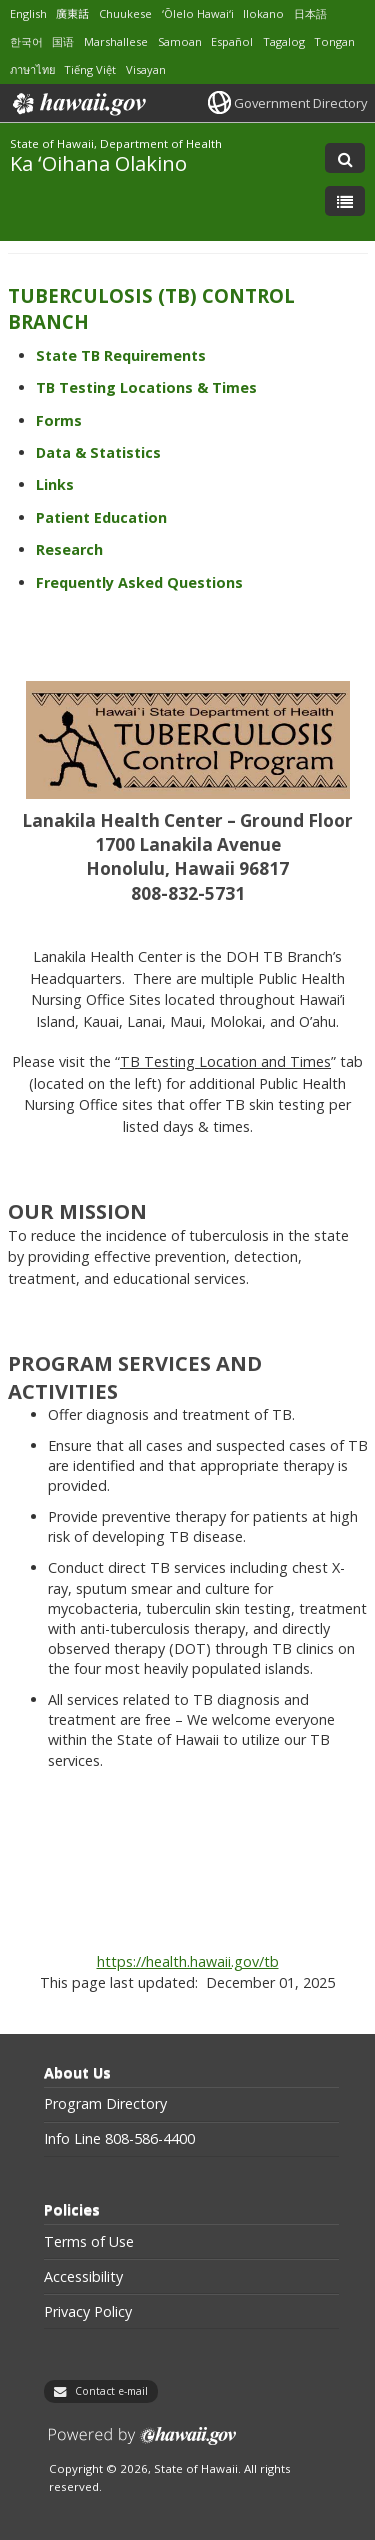 Image resolution: width=375 pixels, height=2540 pixels. Describe the element at coordinates (83, 2277) in the screenshot. I see `Accessibility` at that location.